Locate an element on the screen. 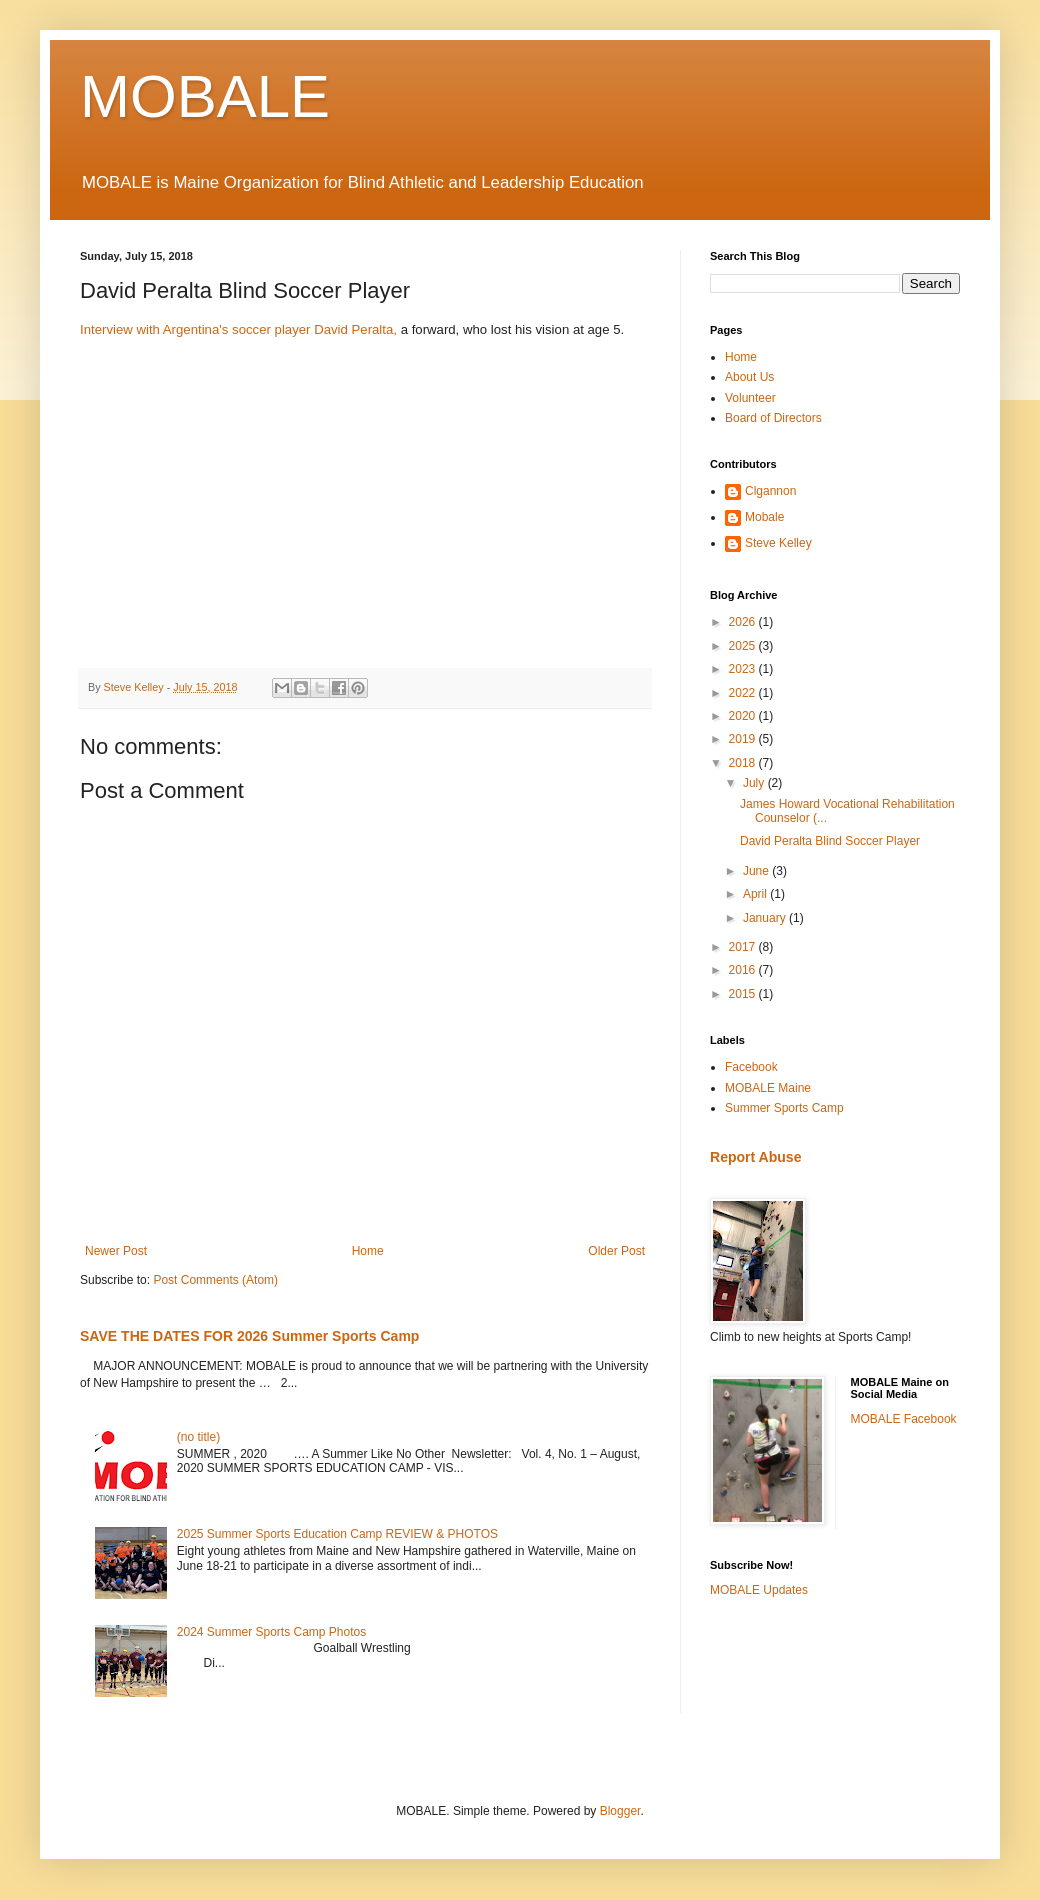 Image resolution: width=1040 pixels, height=1900 pixels. Board of Directors is located at coordinates (773, 418).